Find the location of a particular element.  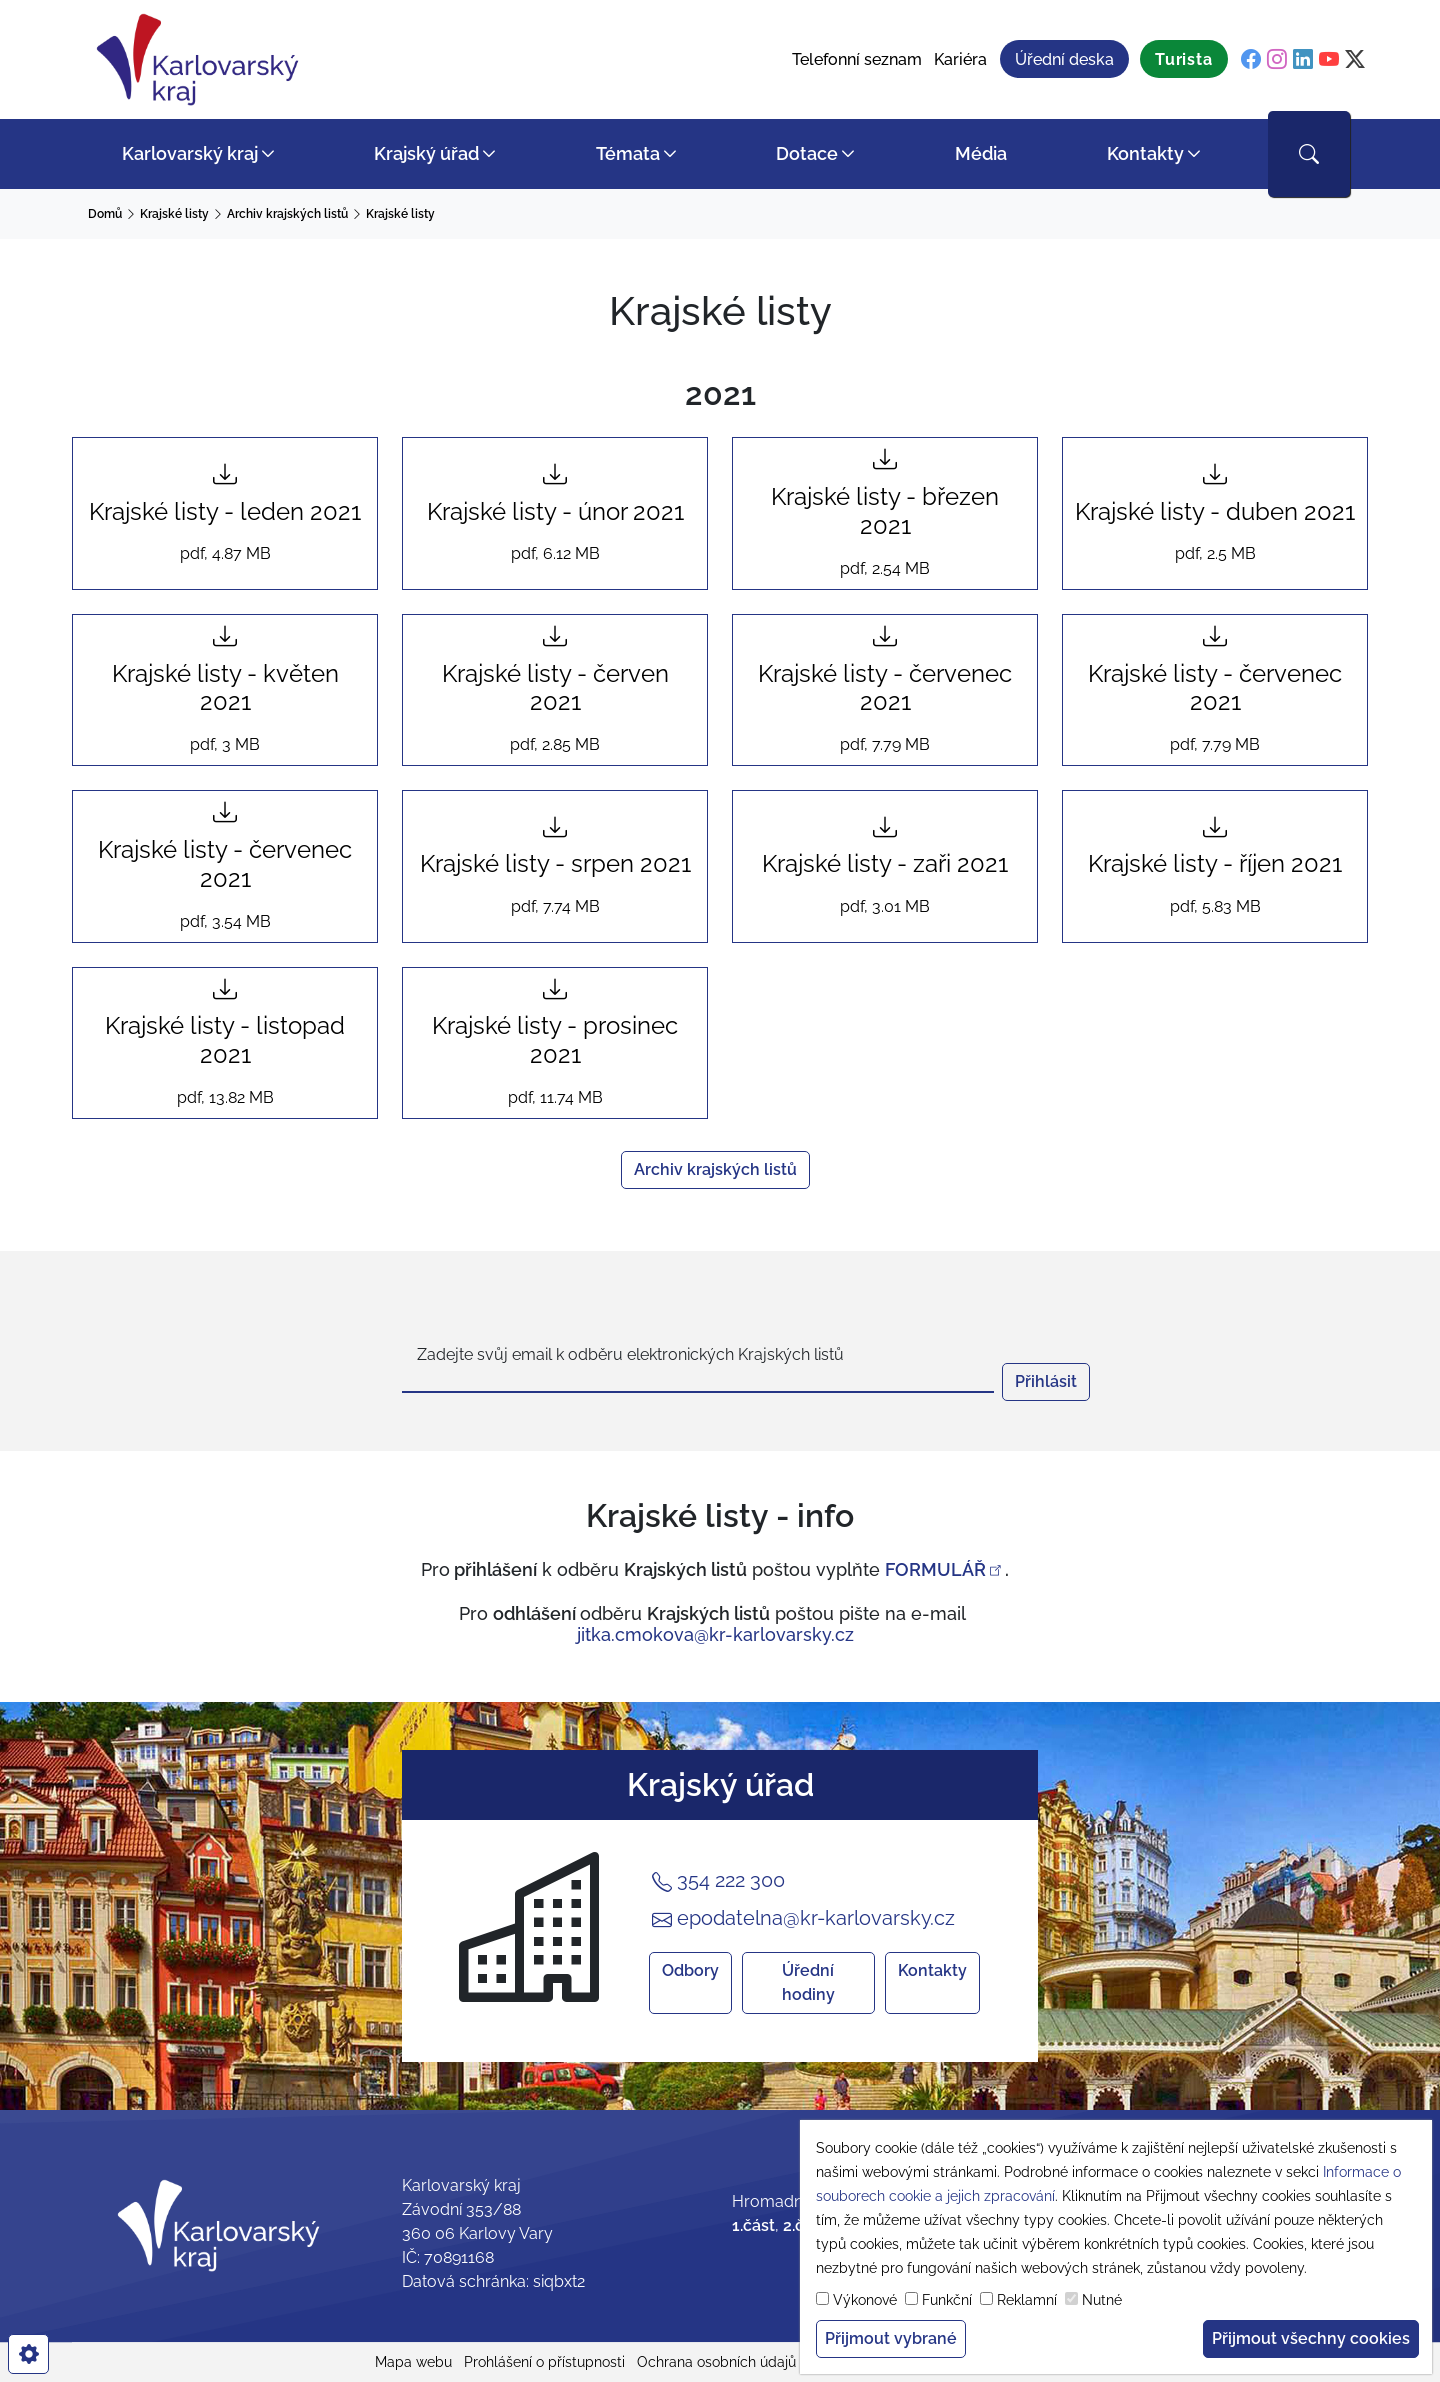

[cookies] is located at coordinates (28, 2354).